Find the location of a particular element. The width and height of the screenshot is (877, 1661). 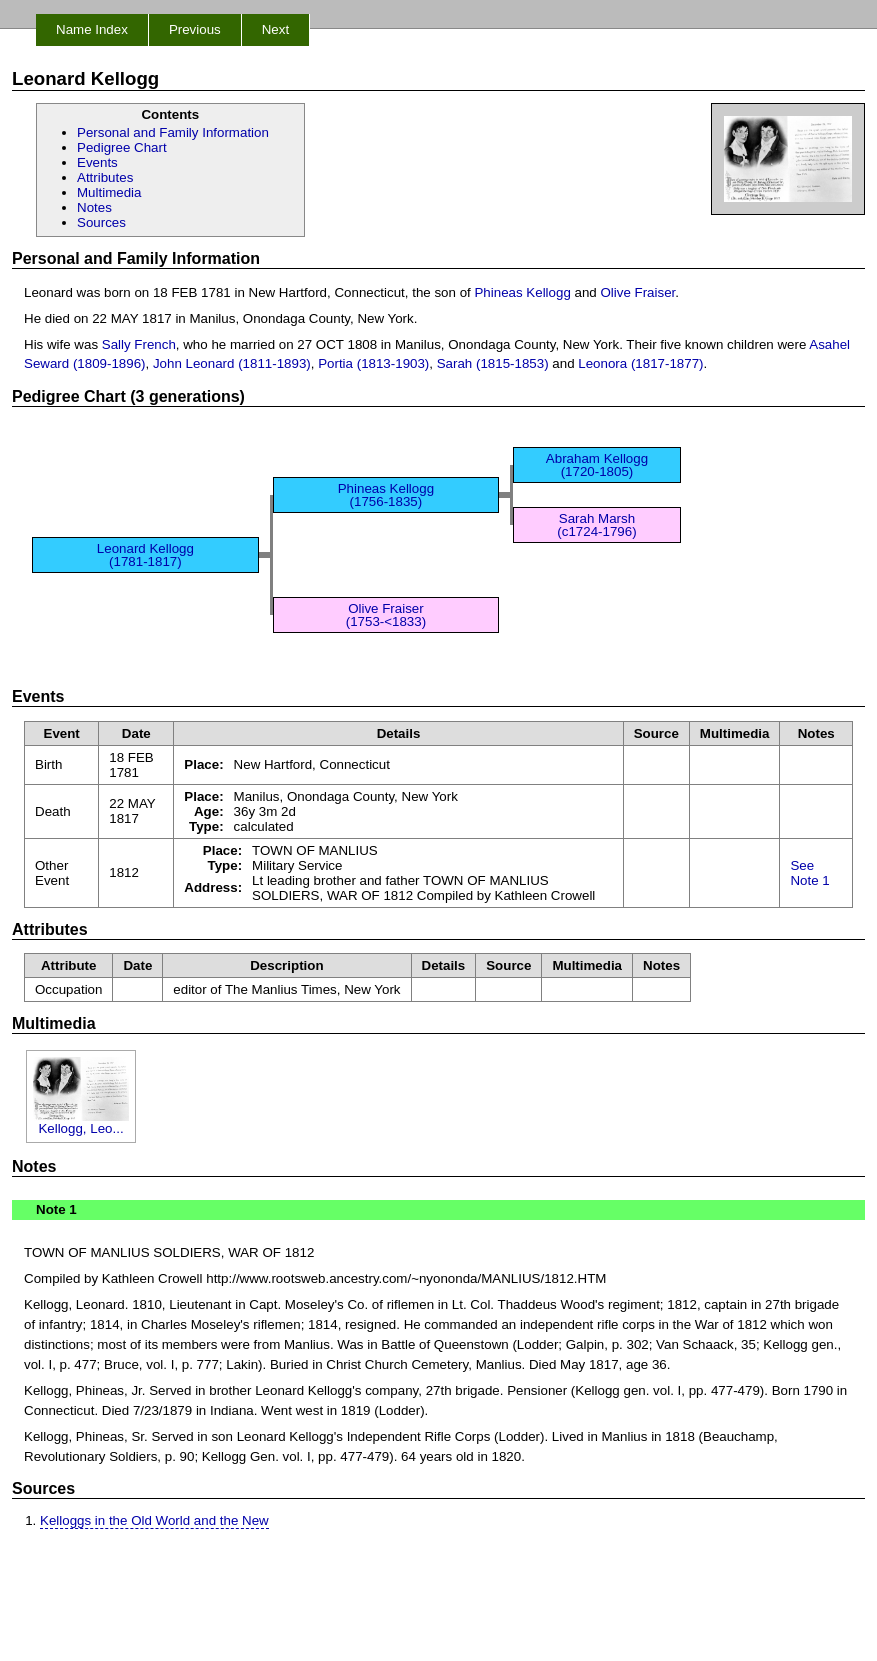

Kelloggs in the Old World and the New is located at coordinates (154, 1520).